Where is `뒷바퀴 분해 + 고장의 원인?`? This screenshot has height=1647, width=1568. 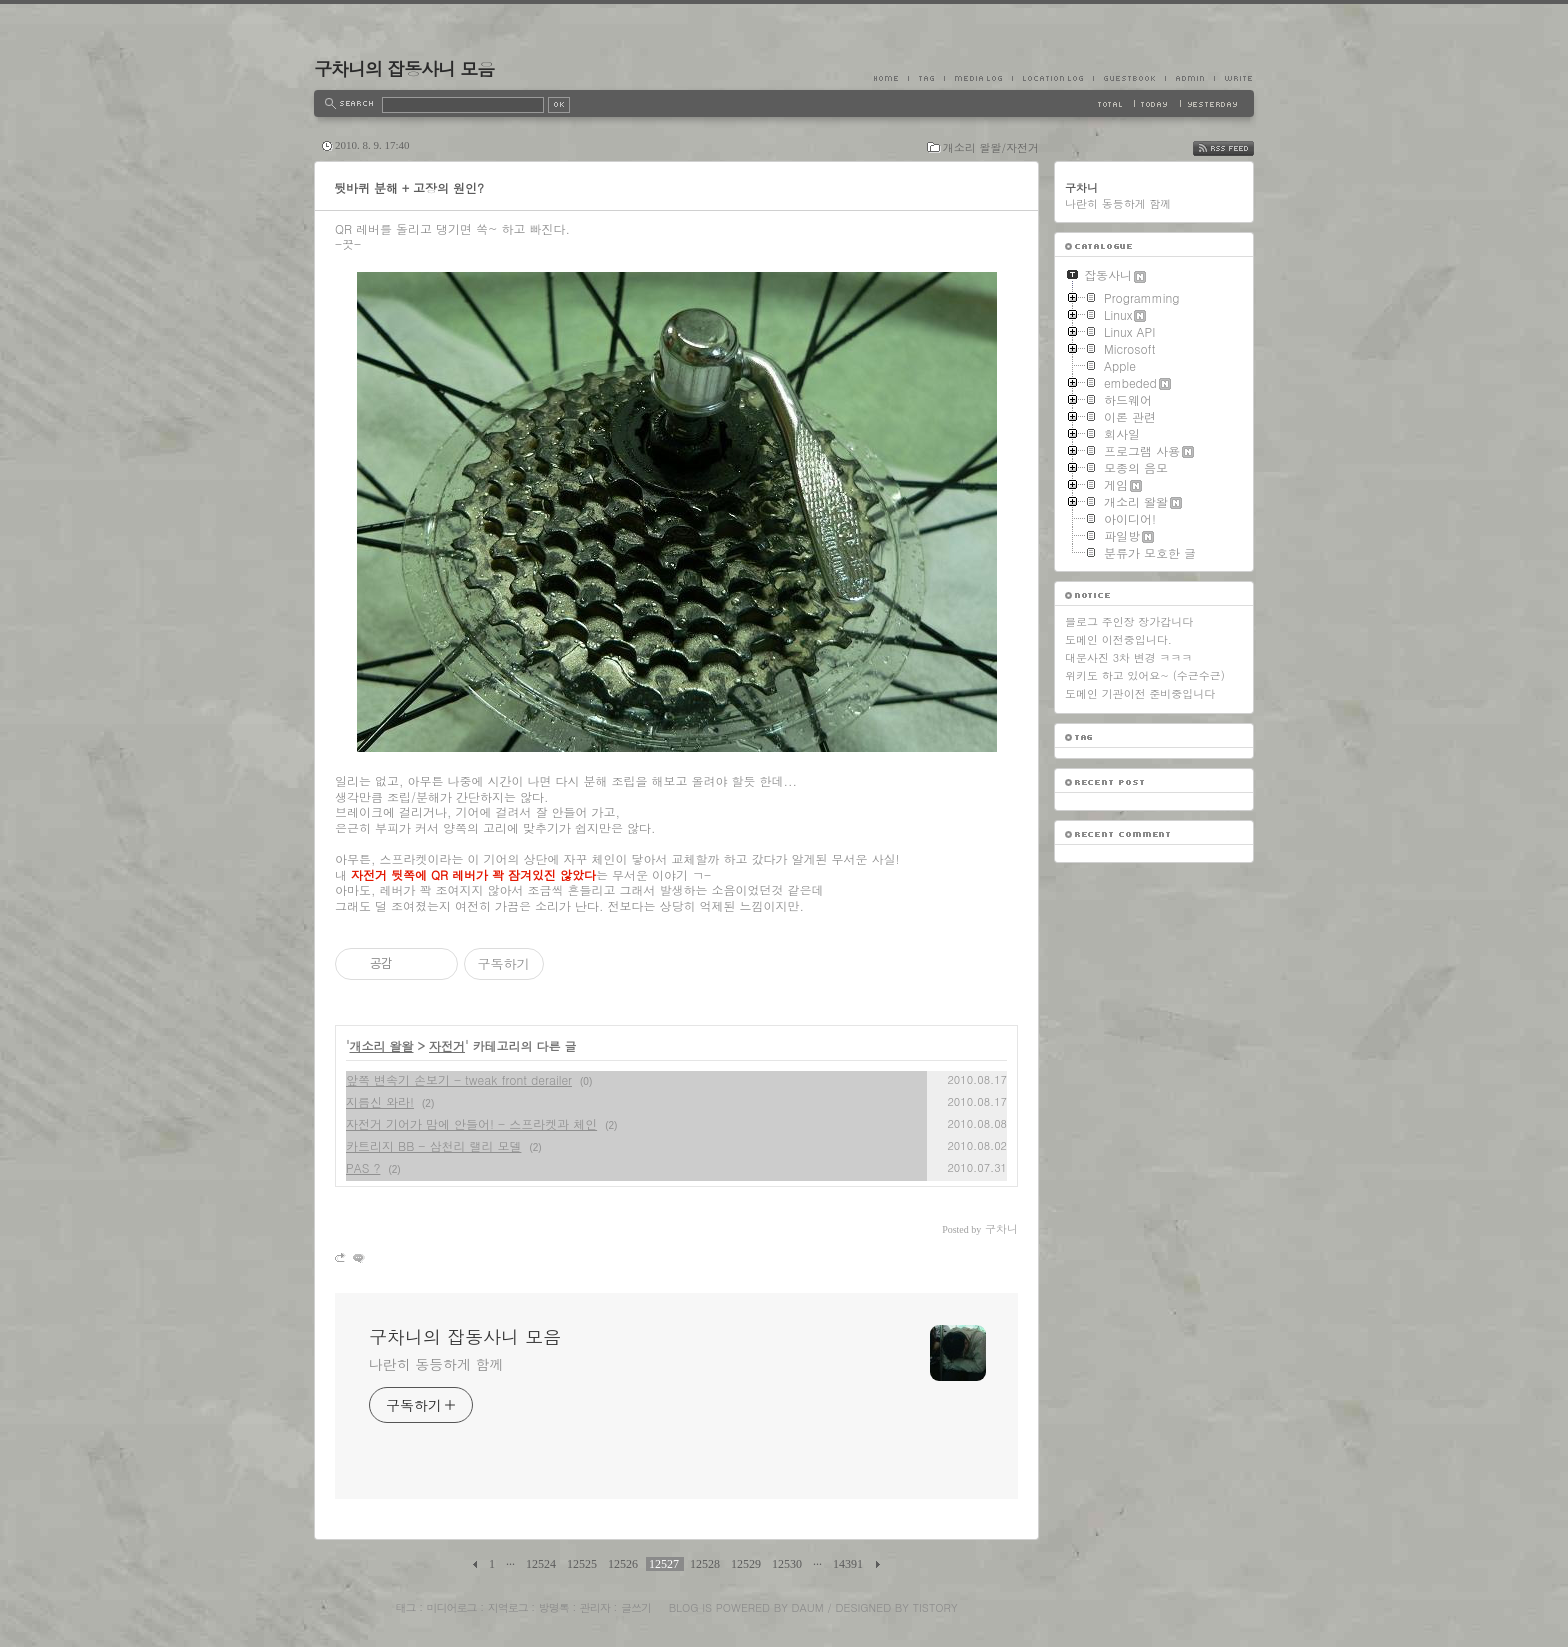 뒷바퀴 분해 + 고장의 원인? is located at coordinates (409, 187).